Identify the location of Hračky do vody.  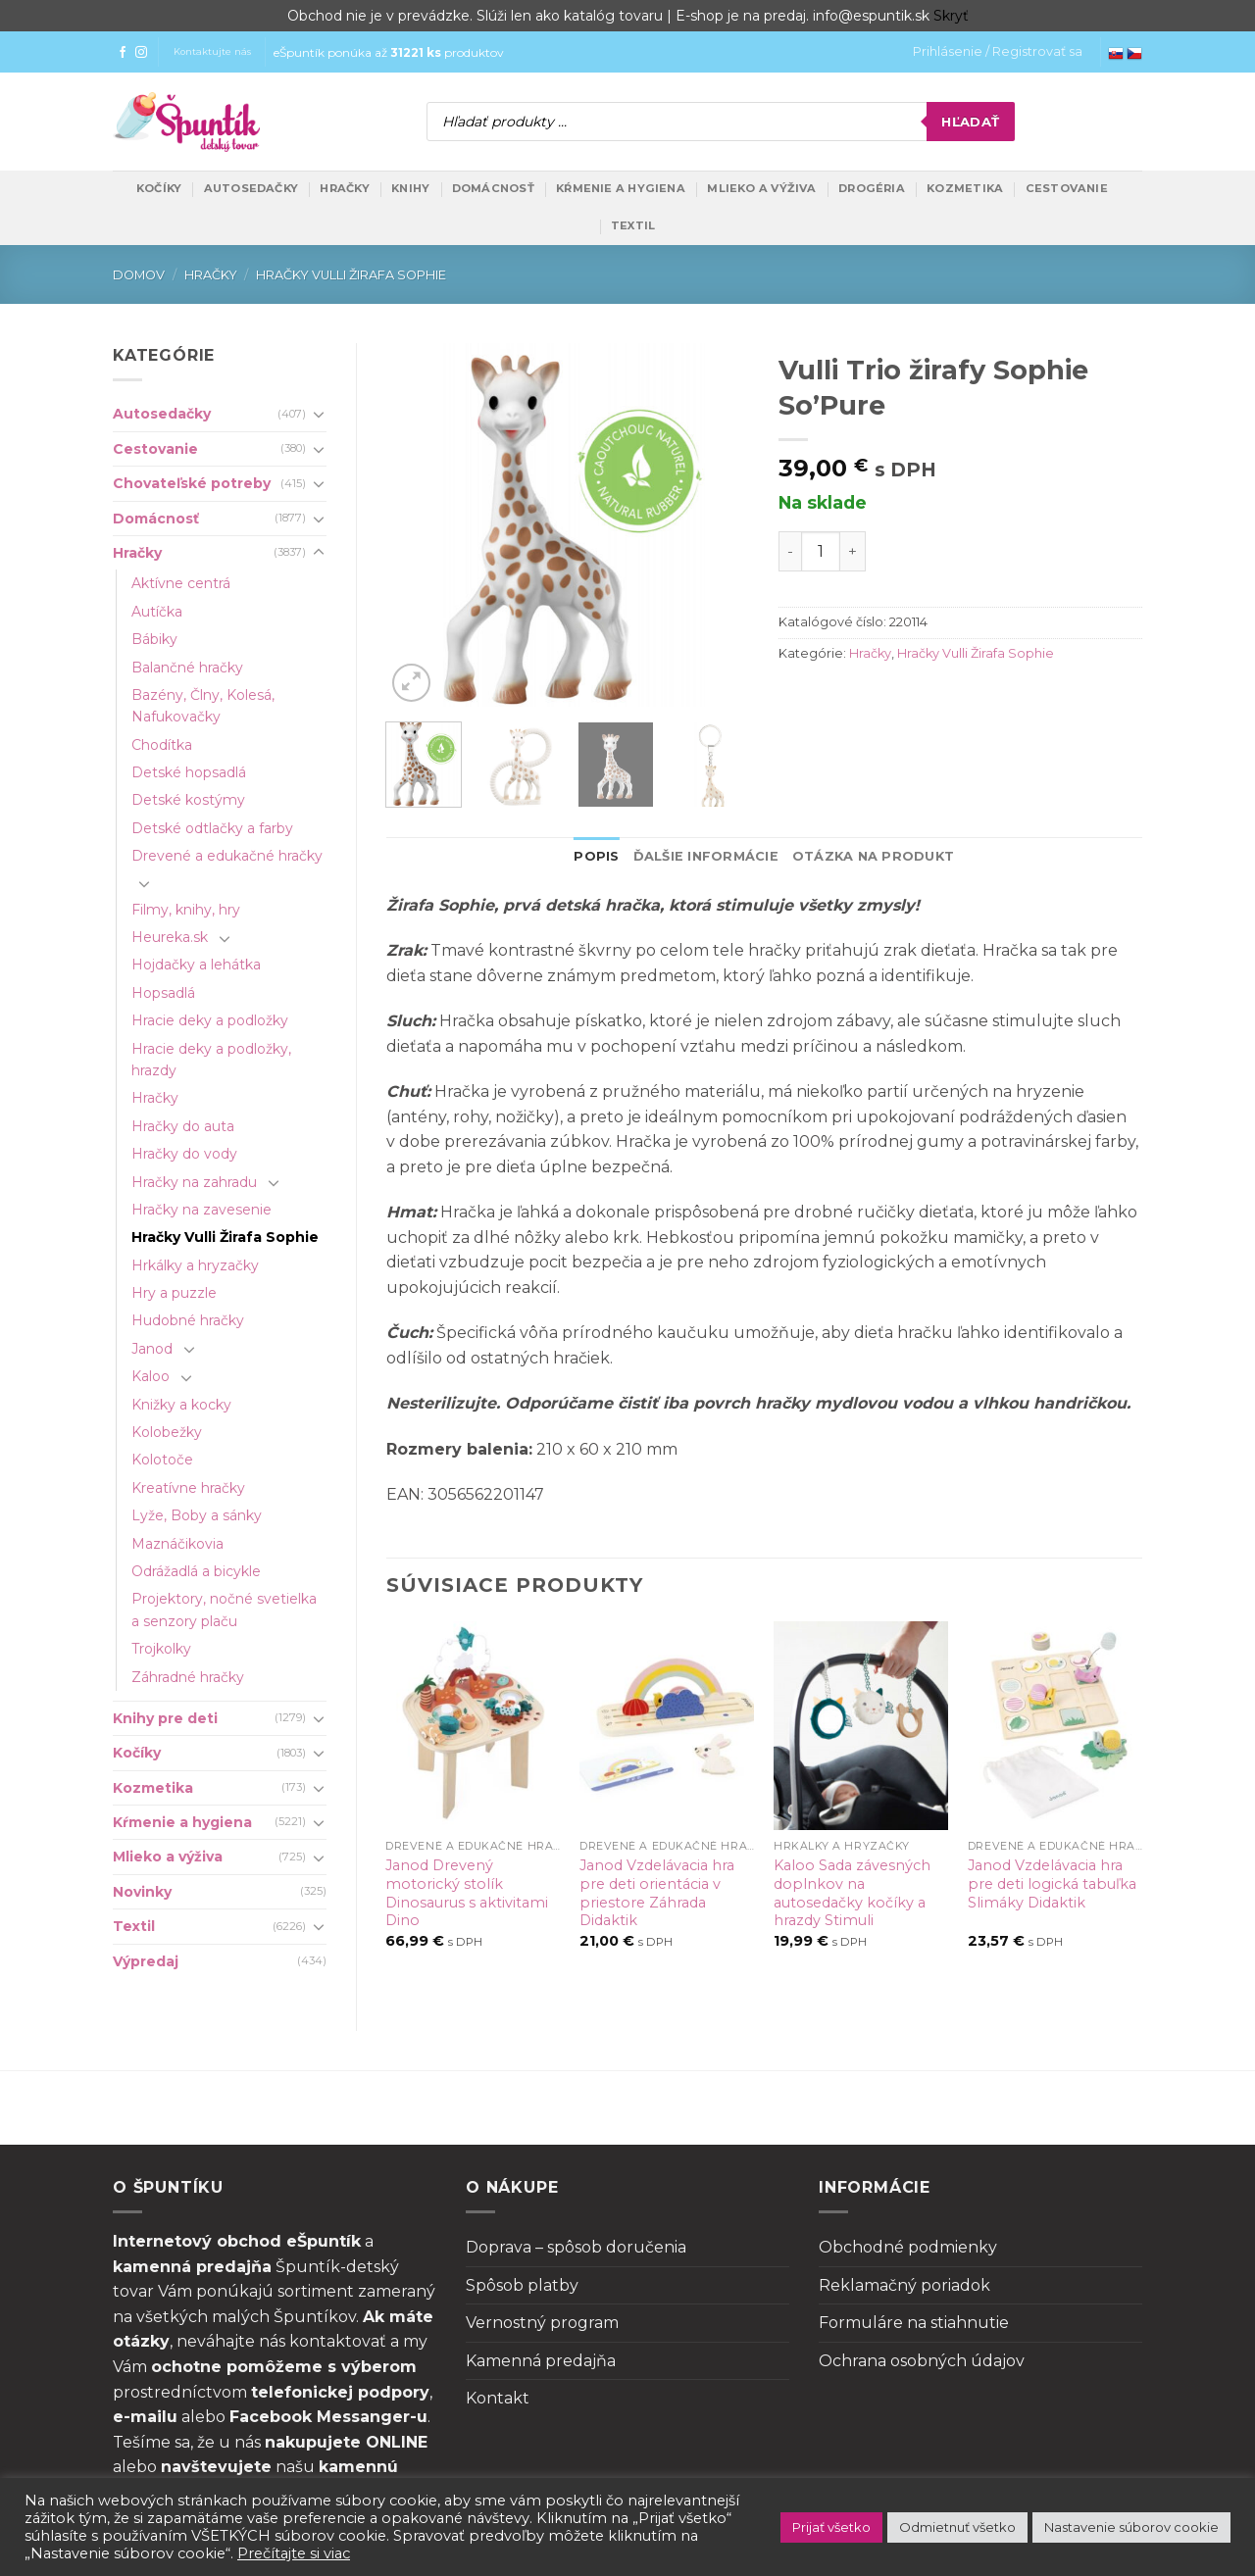
(184, 1154).